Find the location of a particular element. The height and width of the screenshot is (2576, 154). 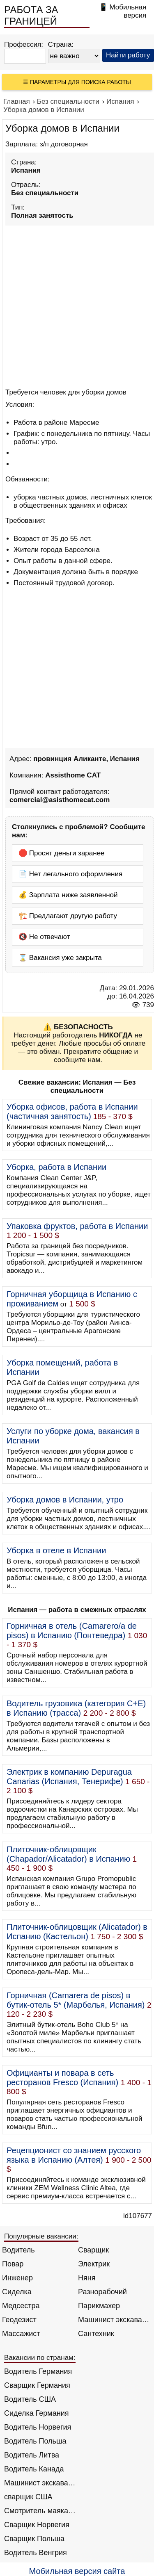

Мобильная версия сайта is located at coordinates (77, 2571).